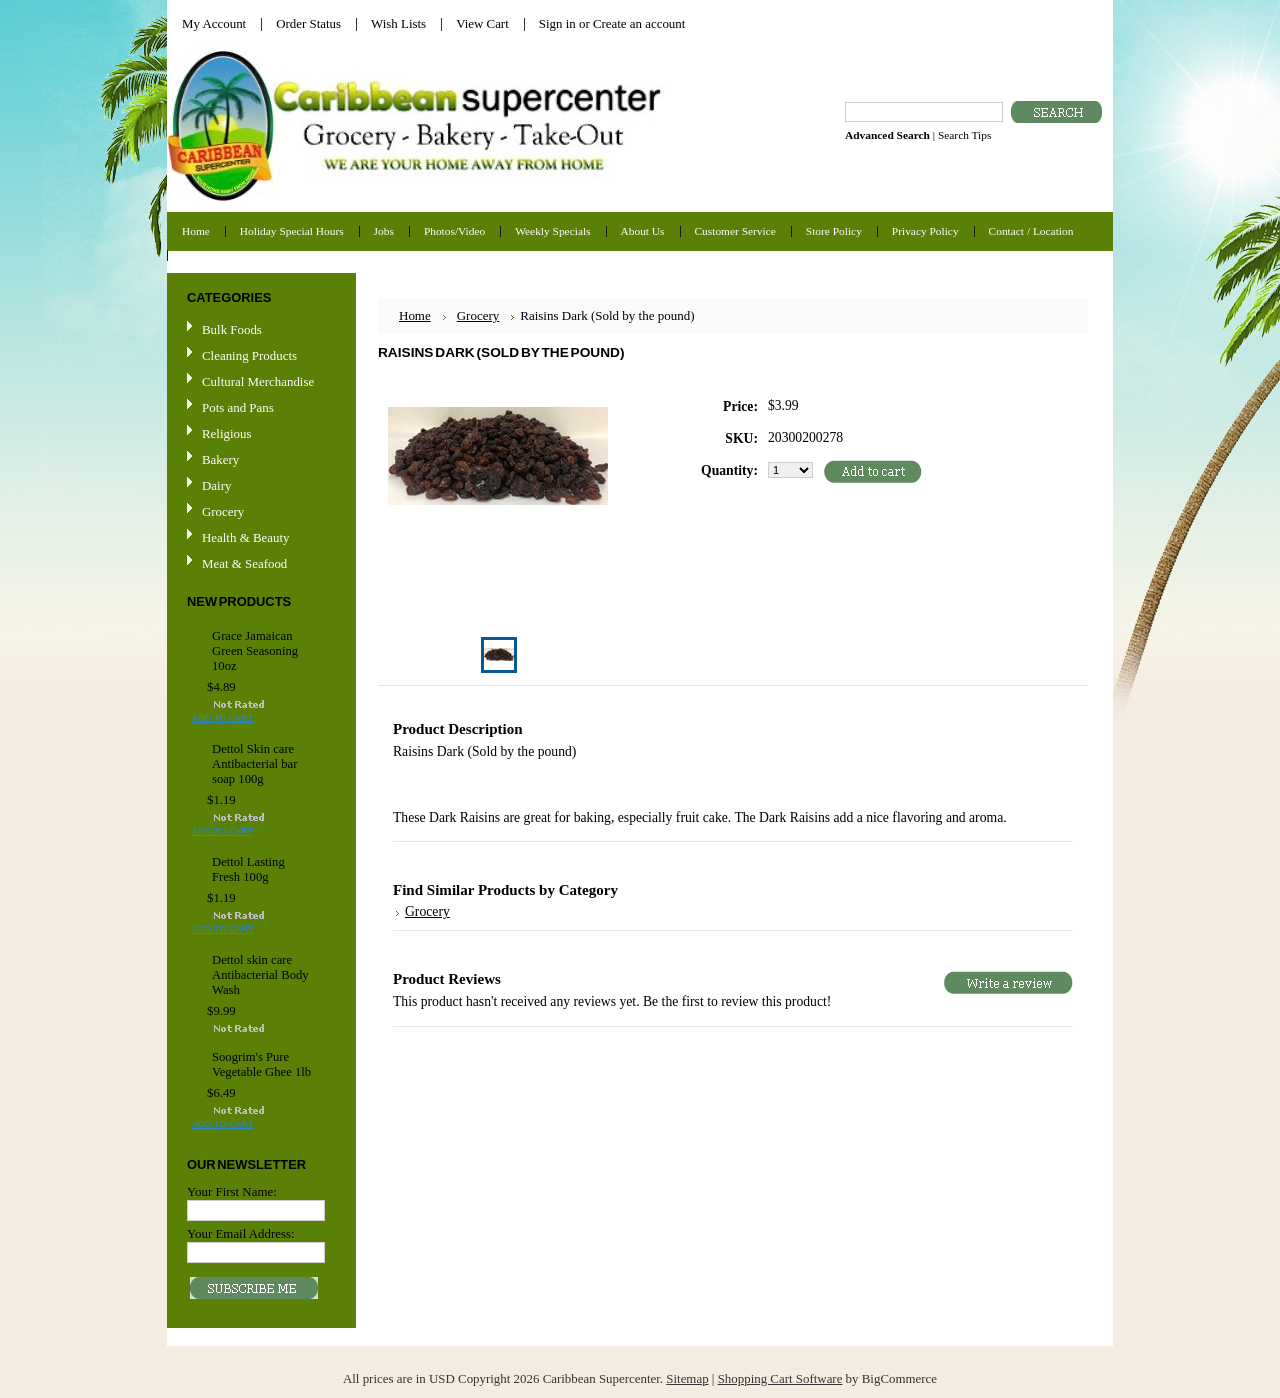 Image resolution: width=1280 pixels, height=1398 pixels. I want to click on View Cart, so click(482, 23).